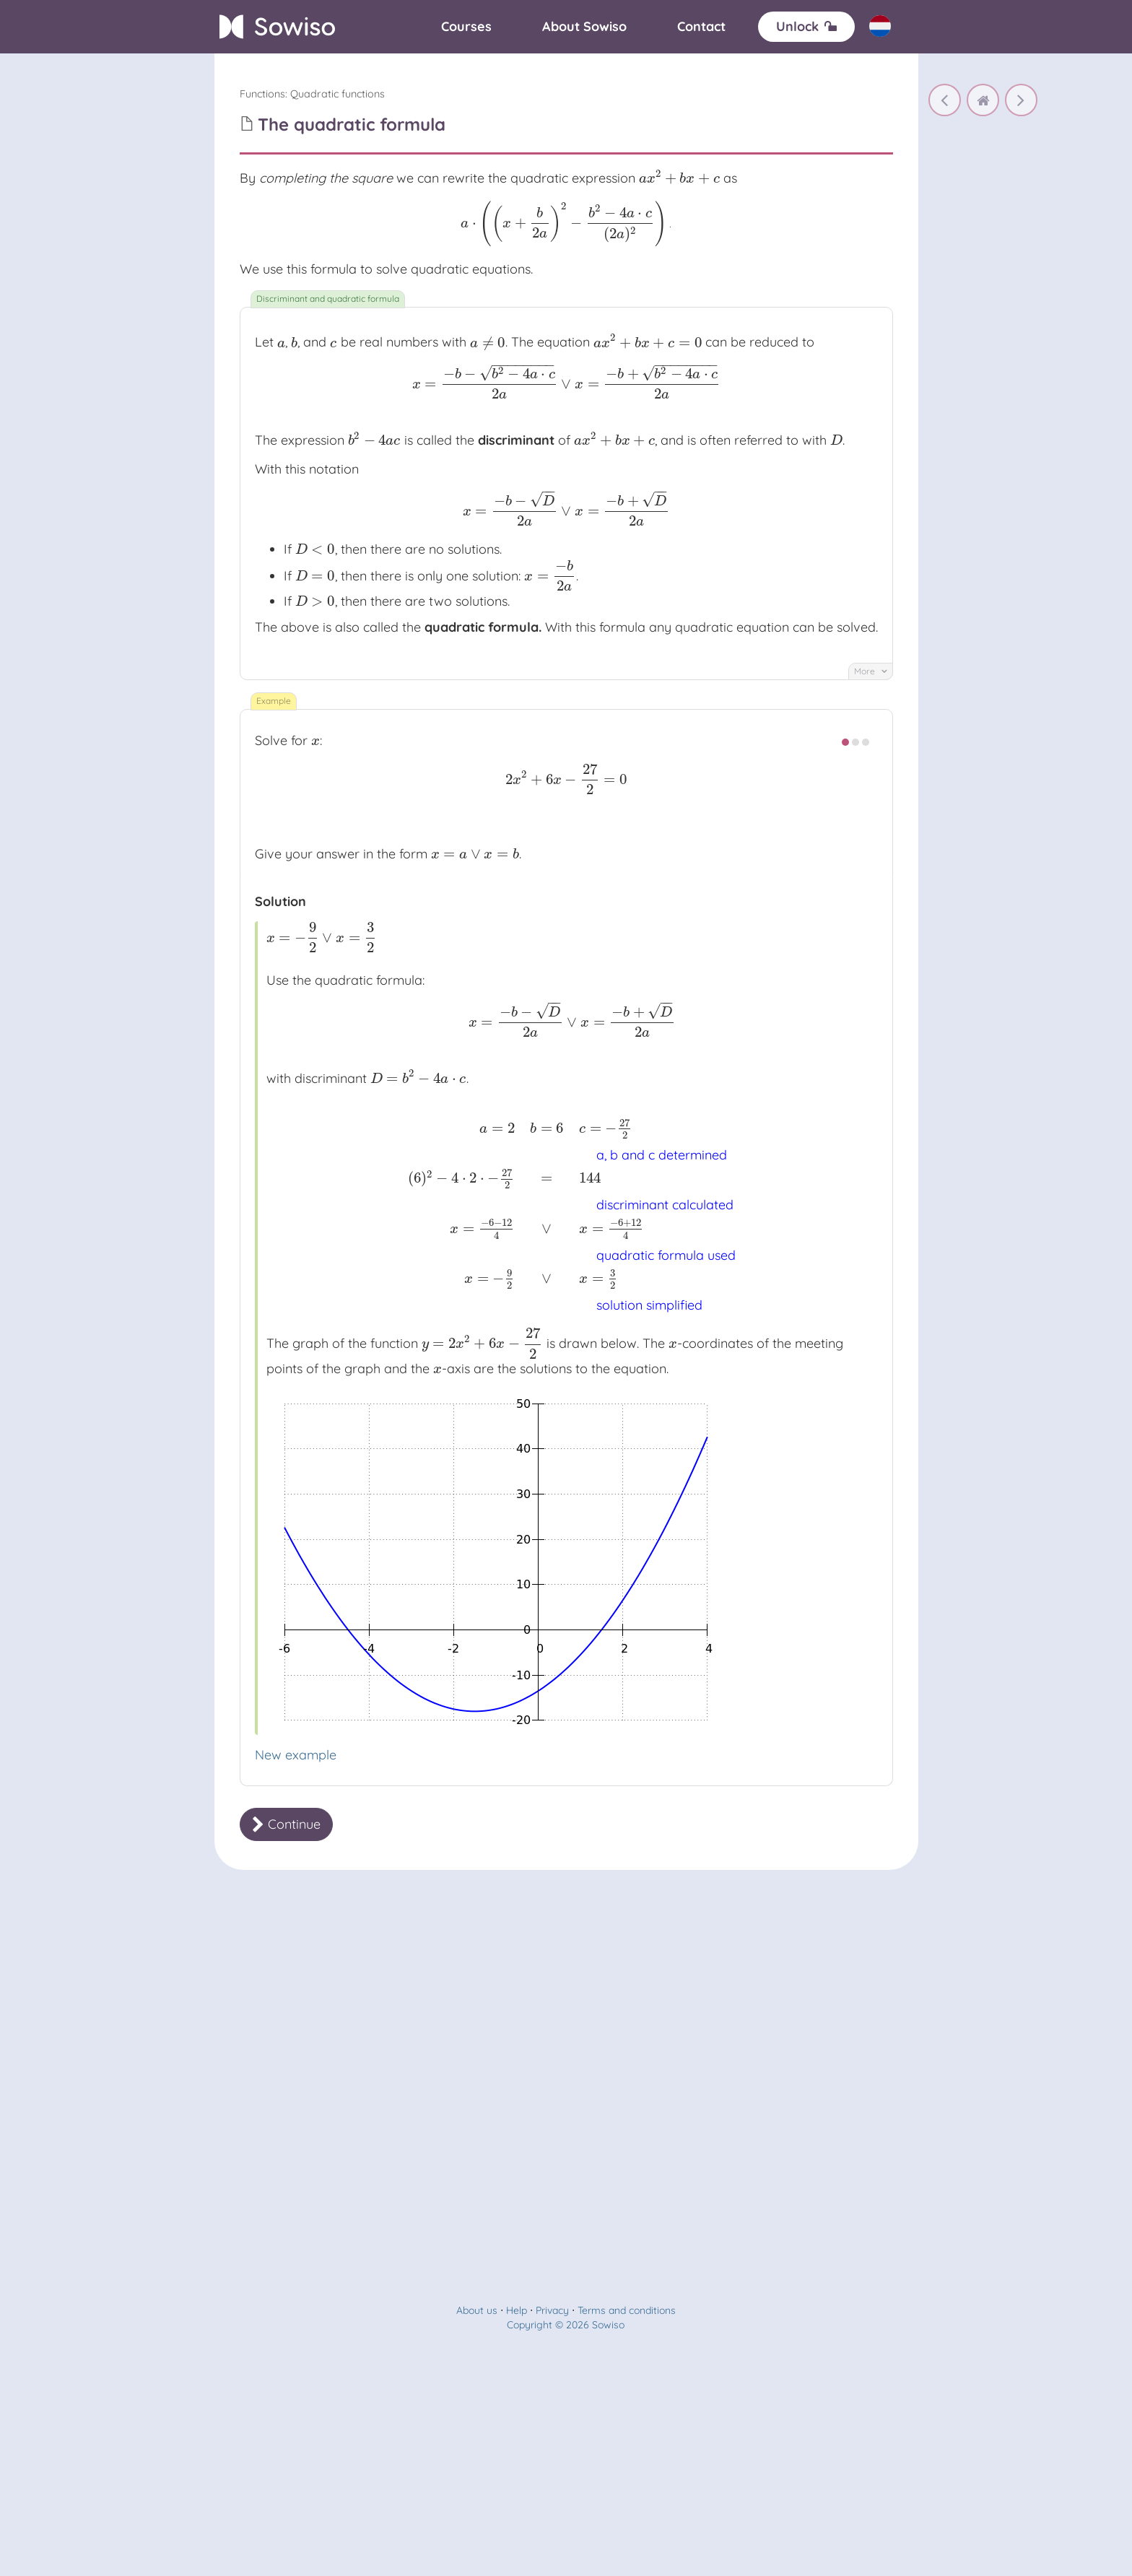 This screenshot has width=1132, height=2576. Describe the element at coordinates (516, 2310) in the screenshot. I see `Help` at that location.